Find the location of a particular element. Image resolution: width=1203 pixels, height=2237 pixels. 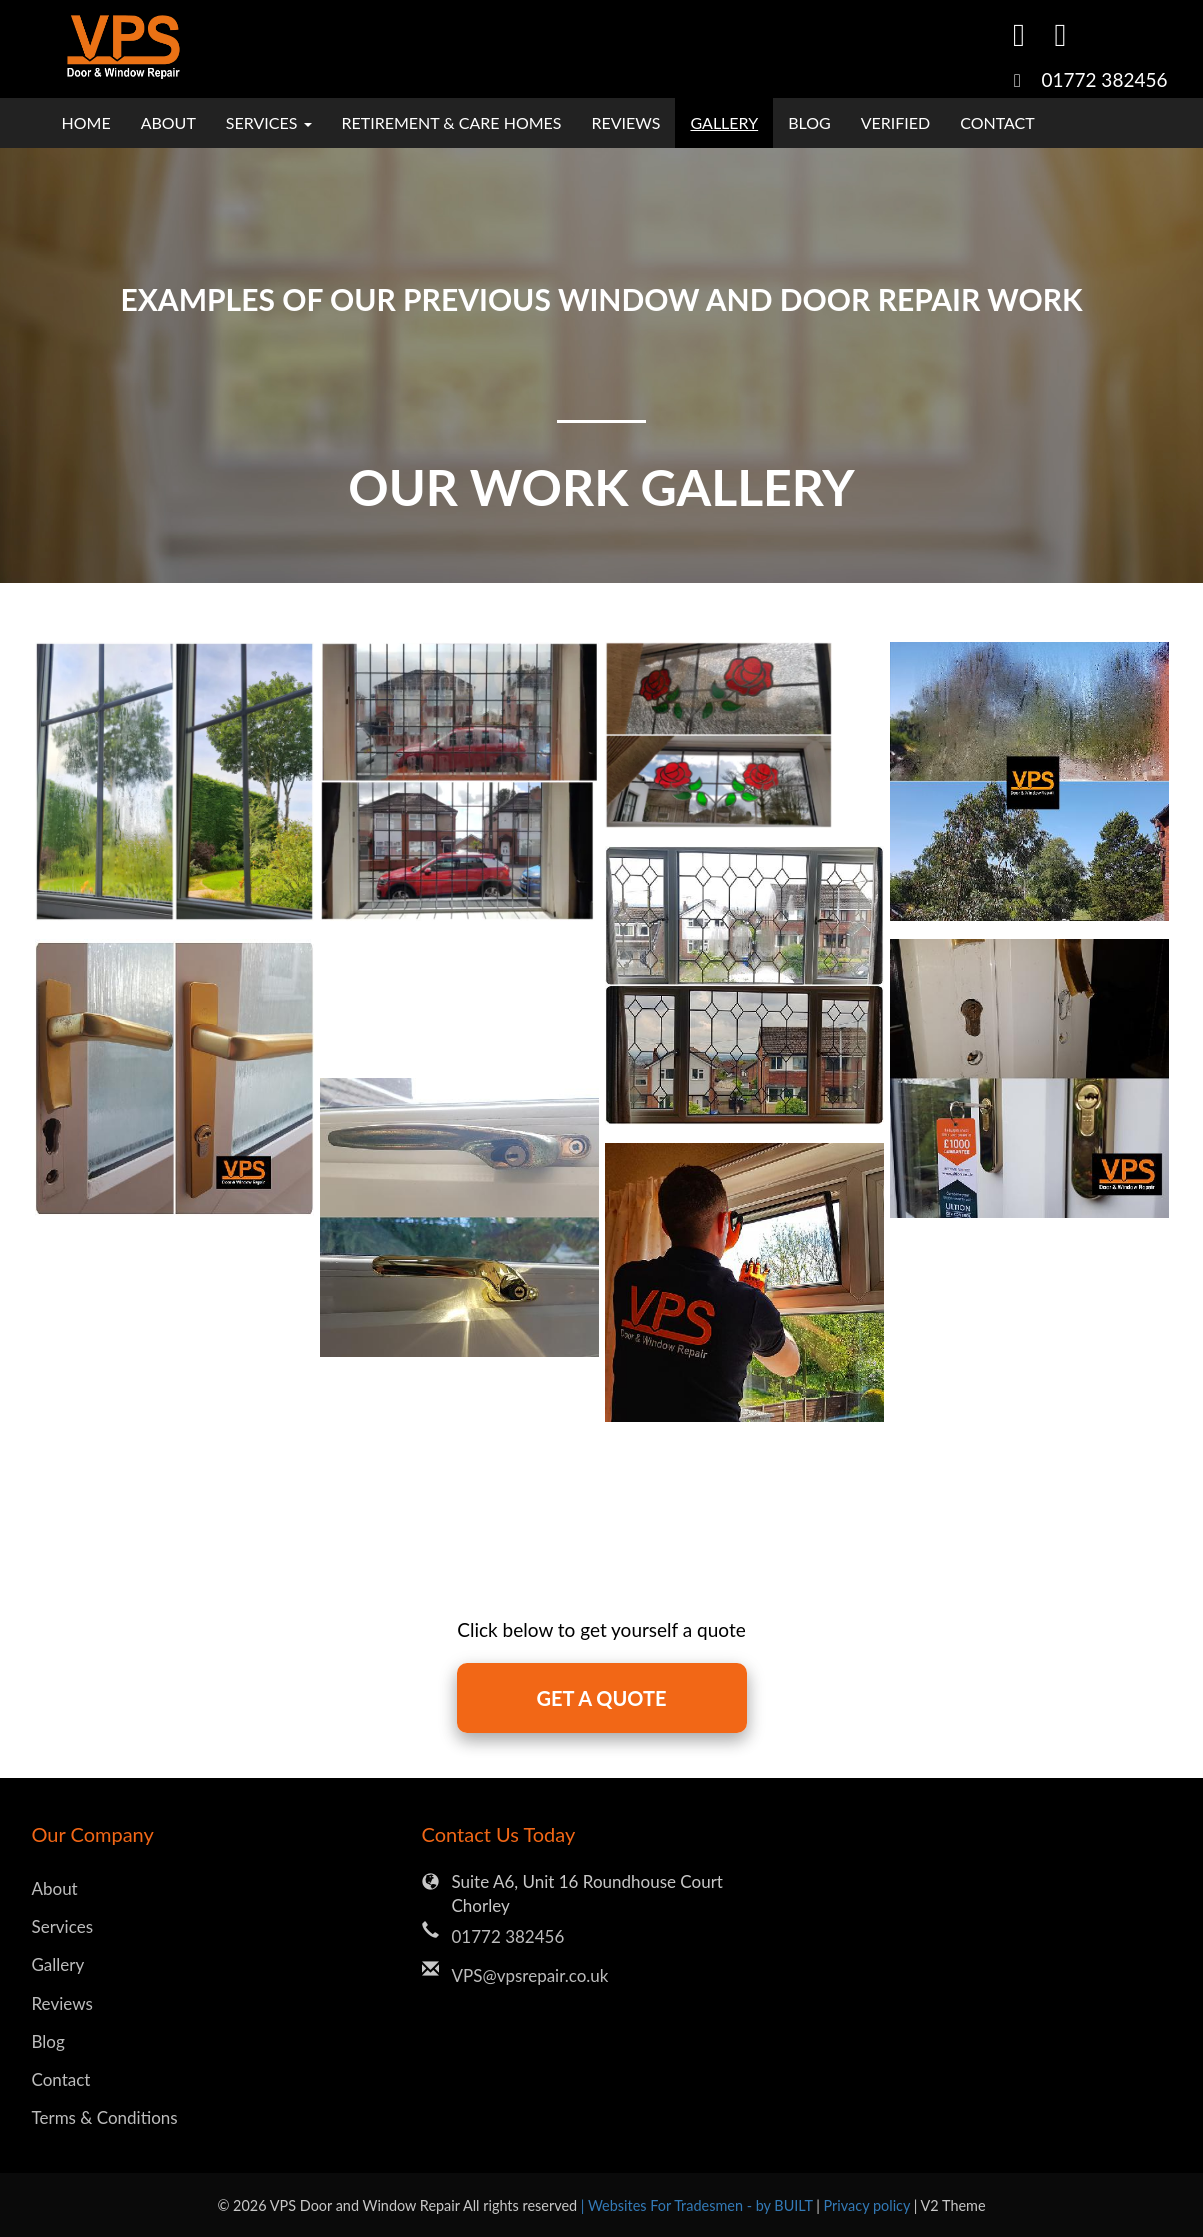

Contact is located at coordinates (997, 122).